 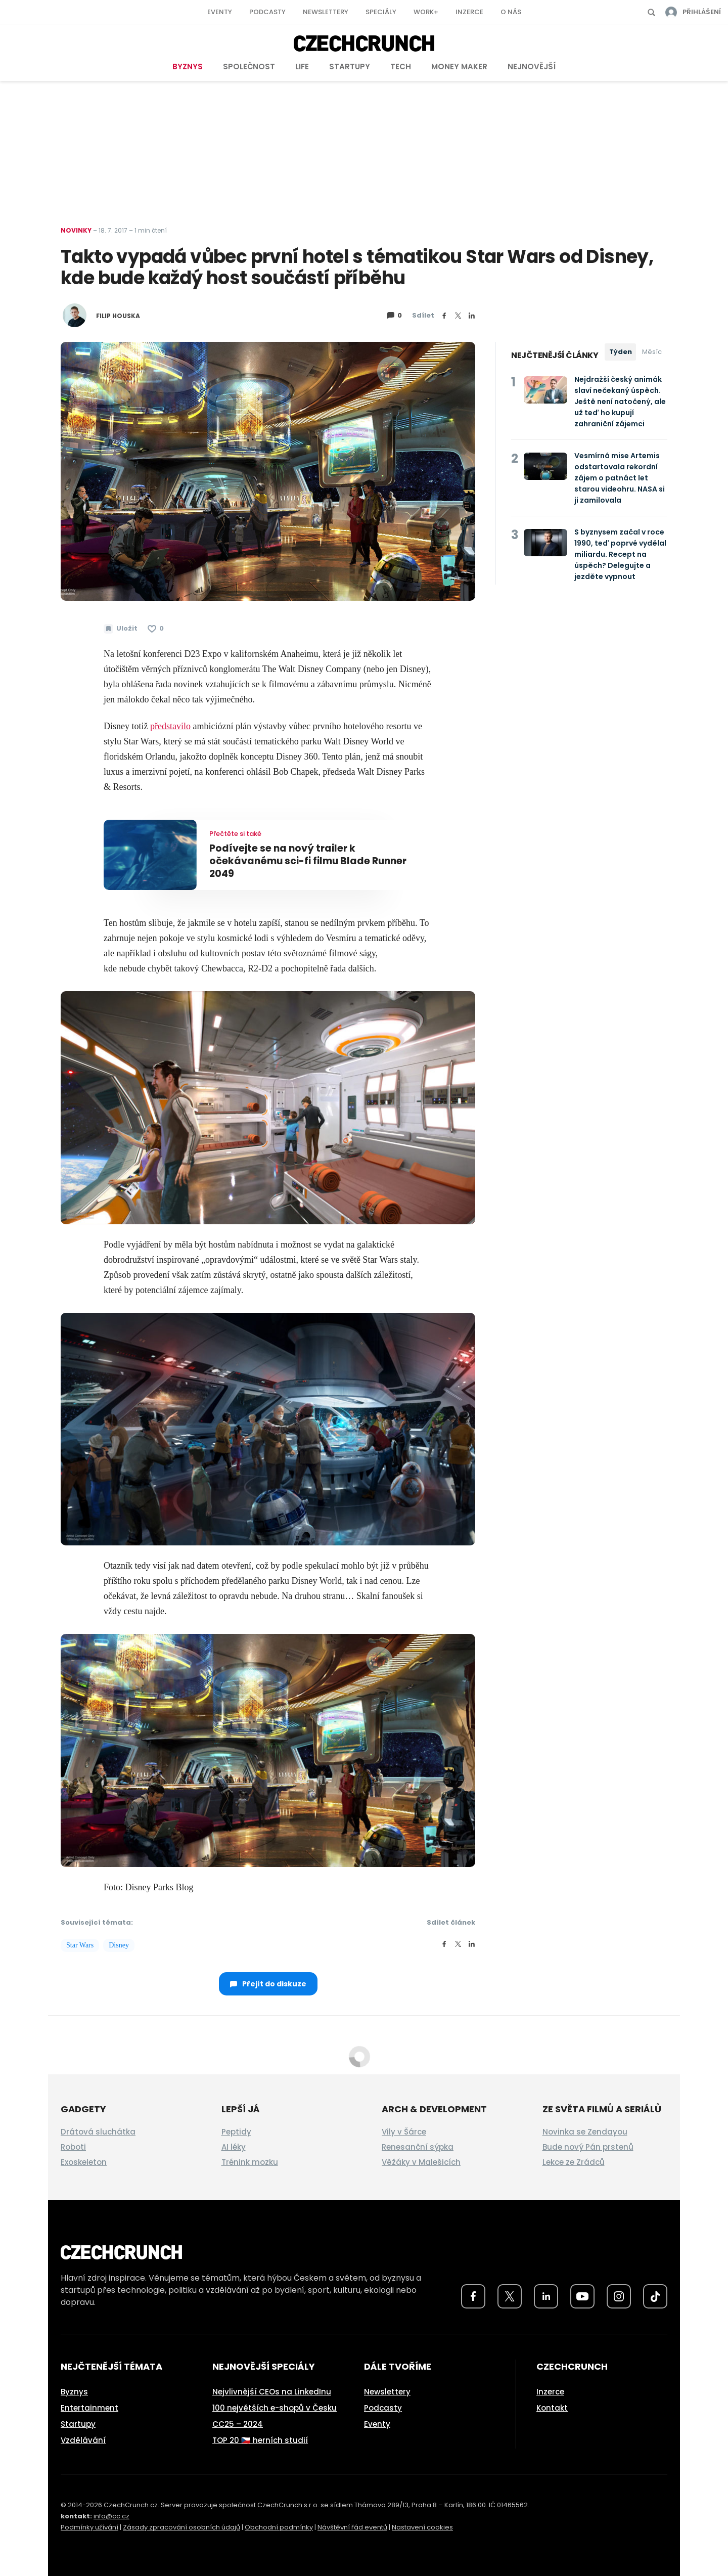 What do you see at coordinates (237, 2424) in the screenshot?
I see `CC25 – 2024` at bounding box center [237, 2424].